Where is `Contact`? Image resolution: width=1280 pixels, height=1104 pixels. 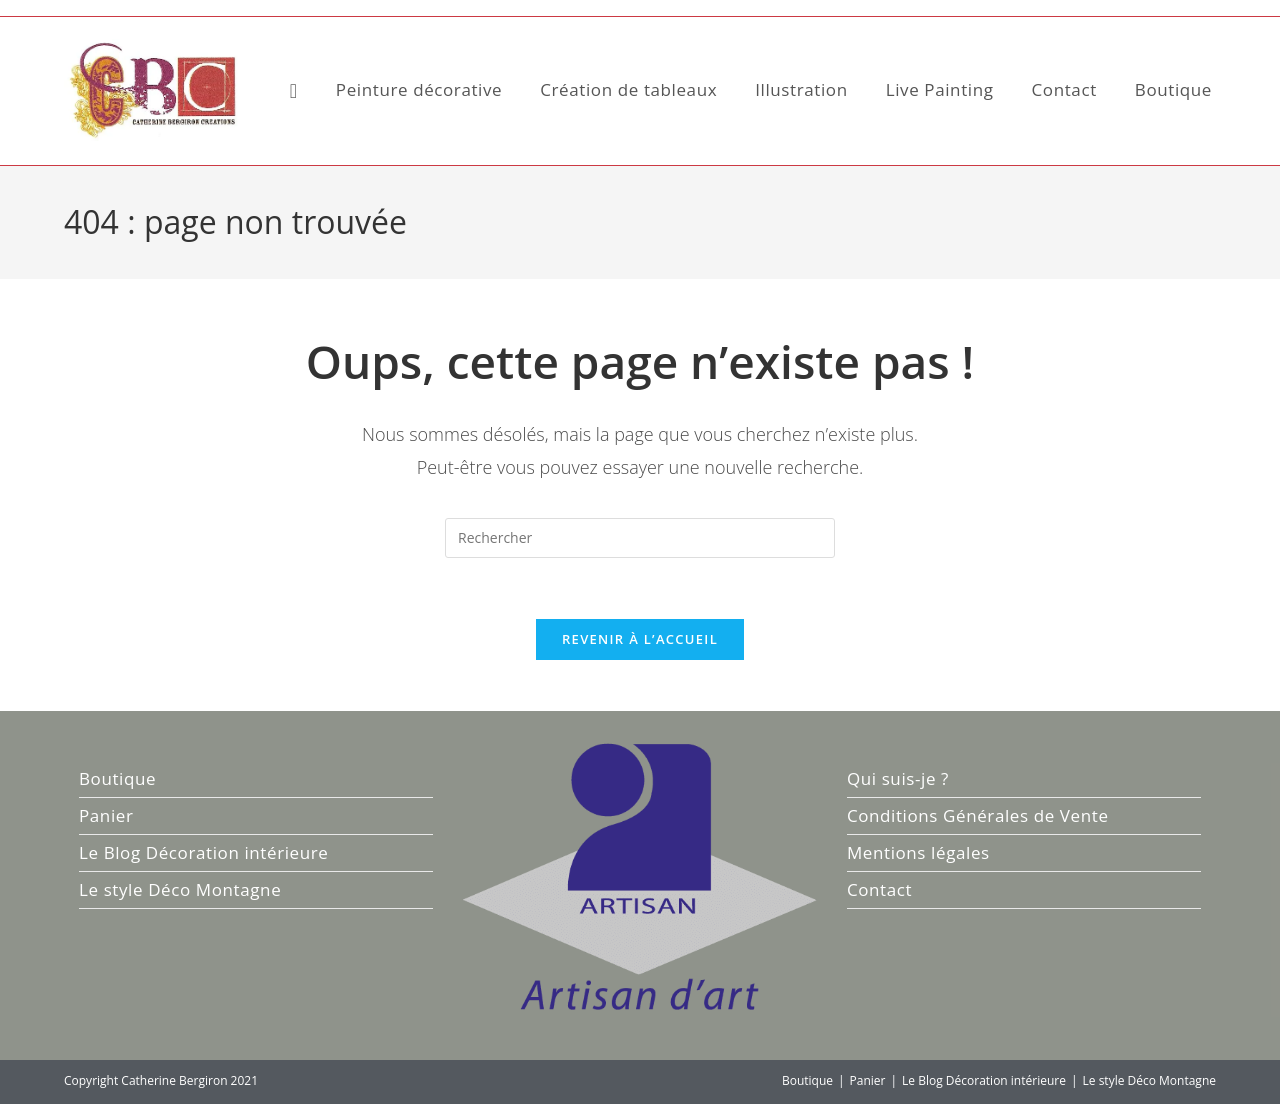 Contact is located at coordinates (879, 889).